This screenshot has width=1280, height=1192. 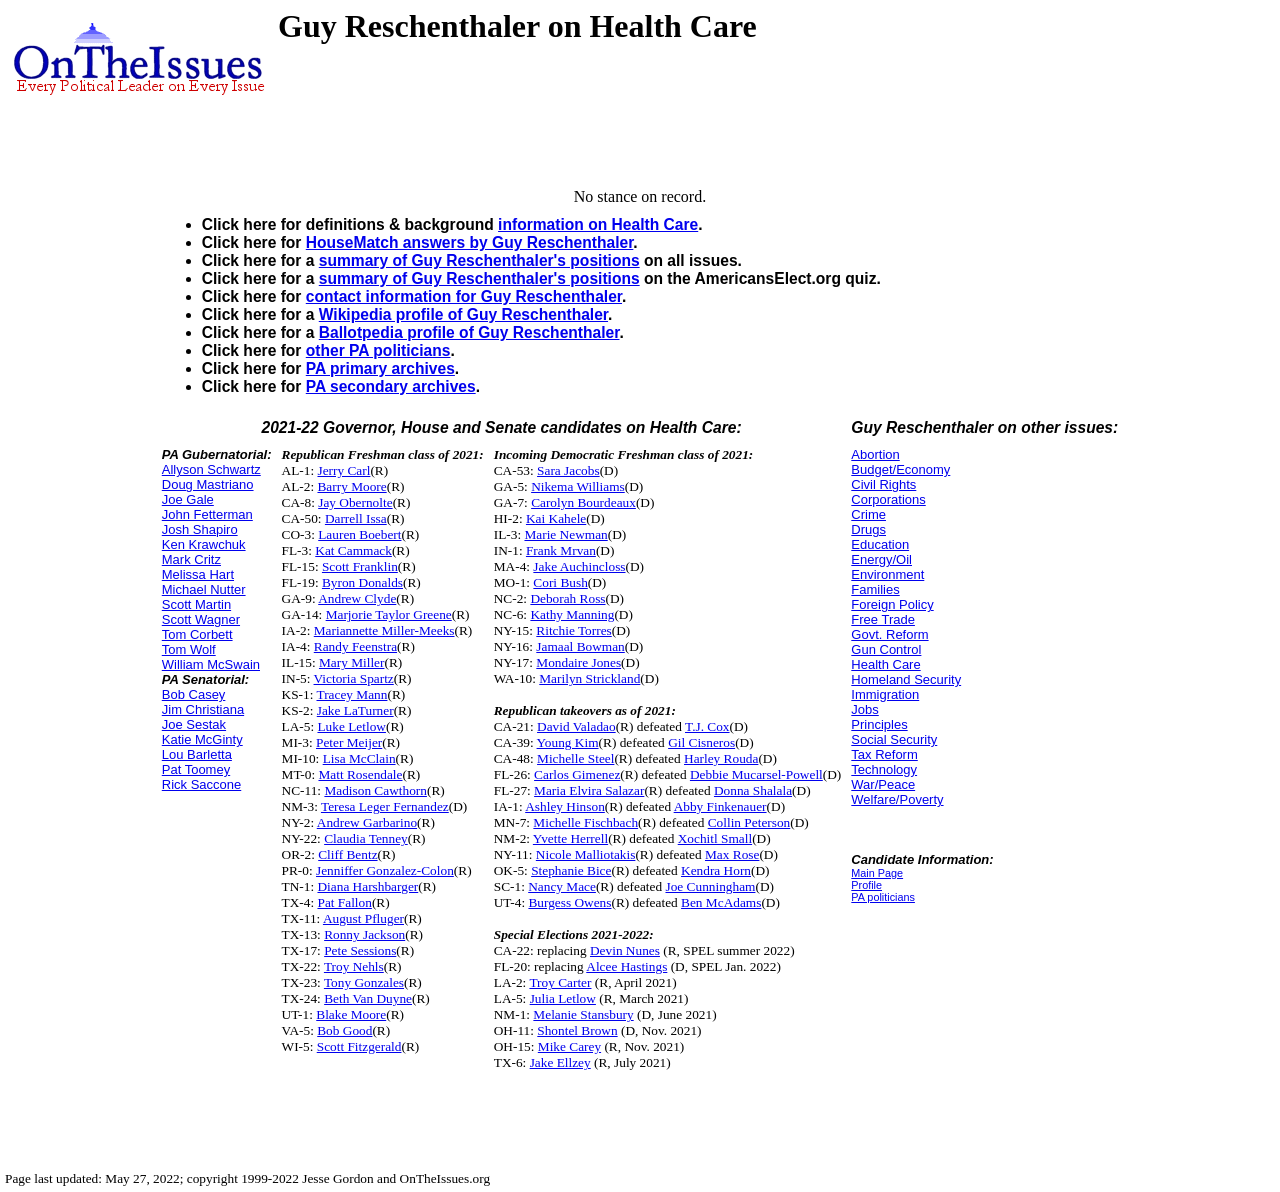 What do you see at coordinates (568, 470) in the screenshot?
I see `Sara Jacobs` at bounding box center [568, 470].